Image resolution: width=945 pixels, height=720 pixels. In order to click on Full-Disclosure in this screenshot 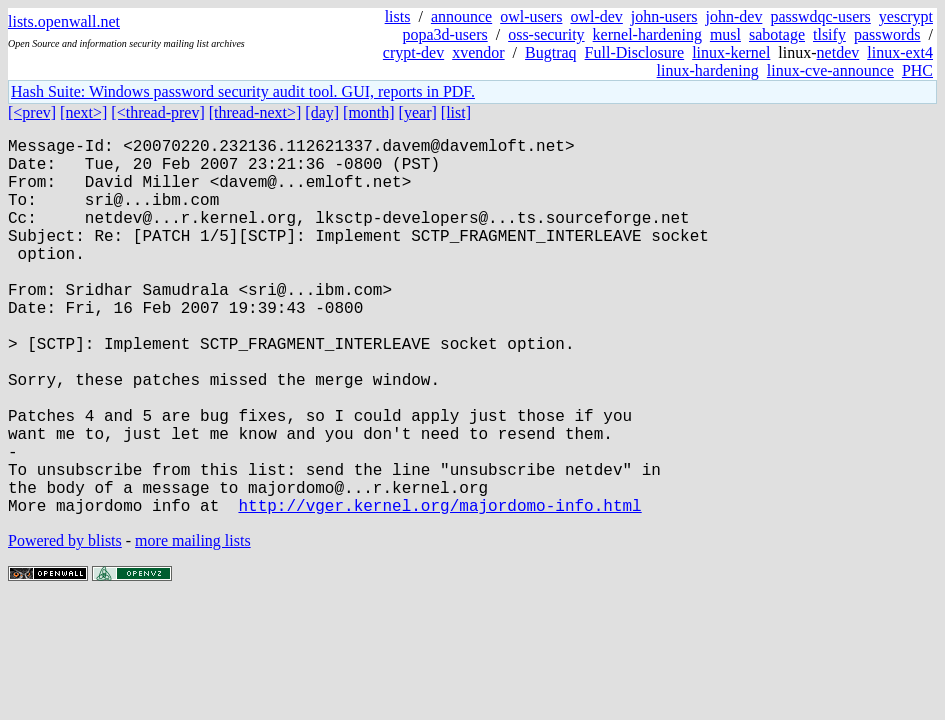, I will do `click(635, 52)`.